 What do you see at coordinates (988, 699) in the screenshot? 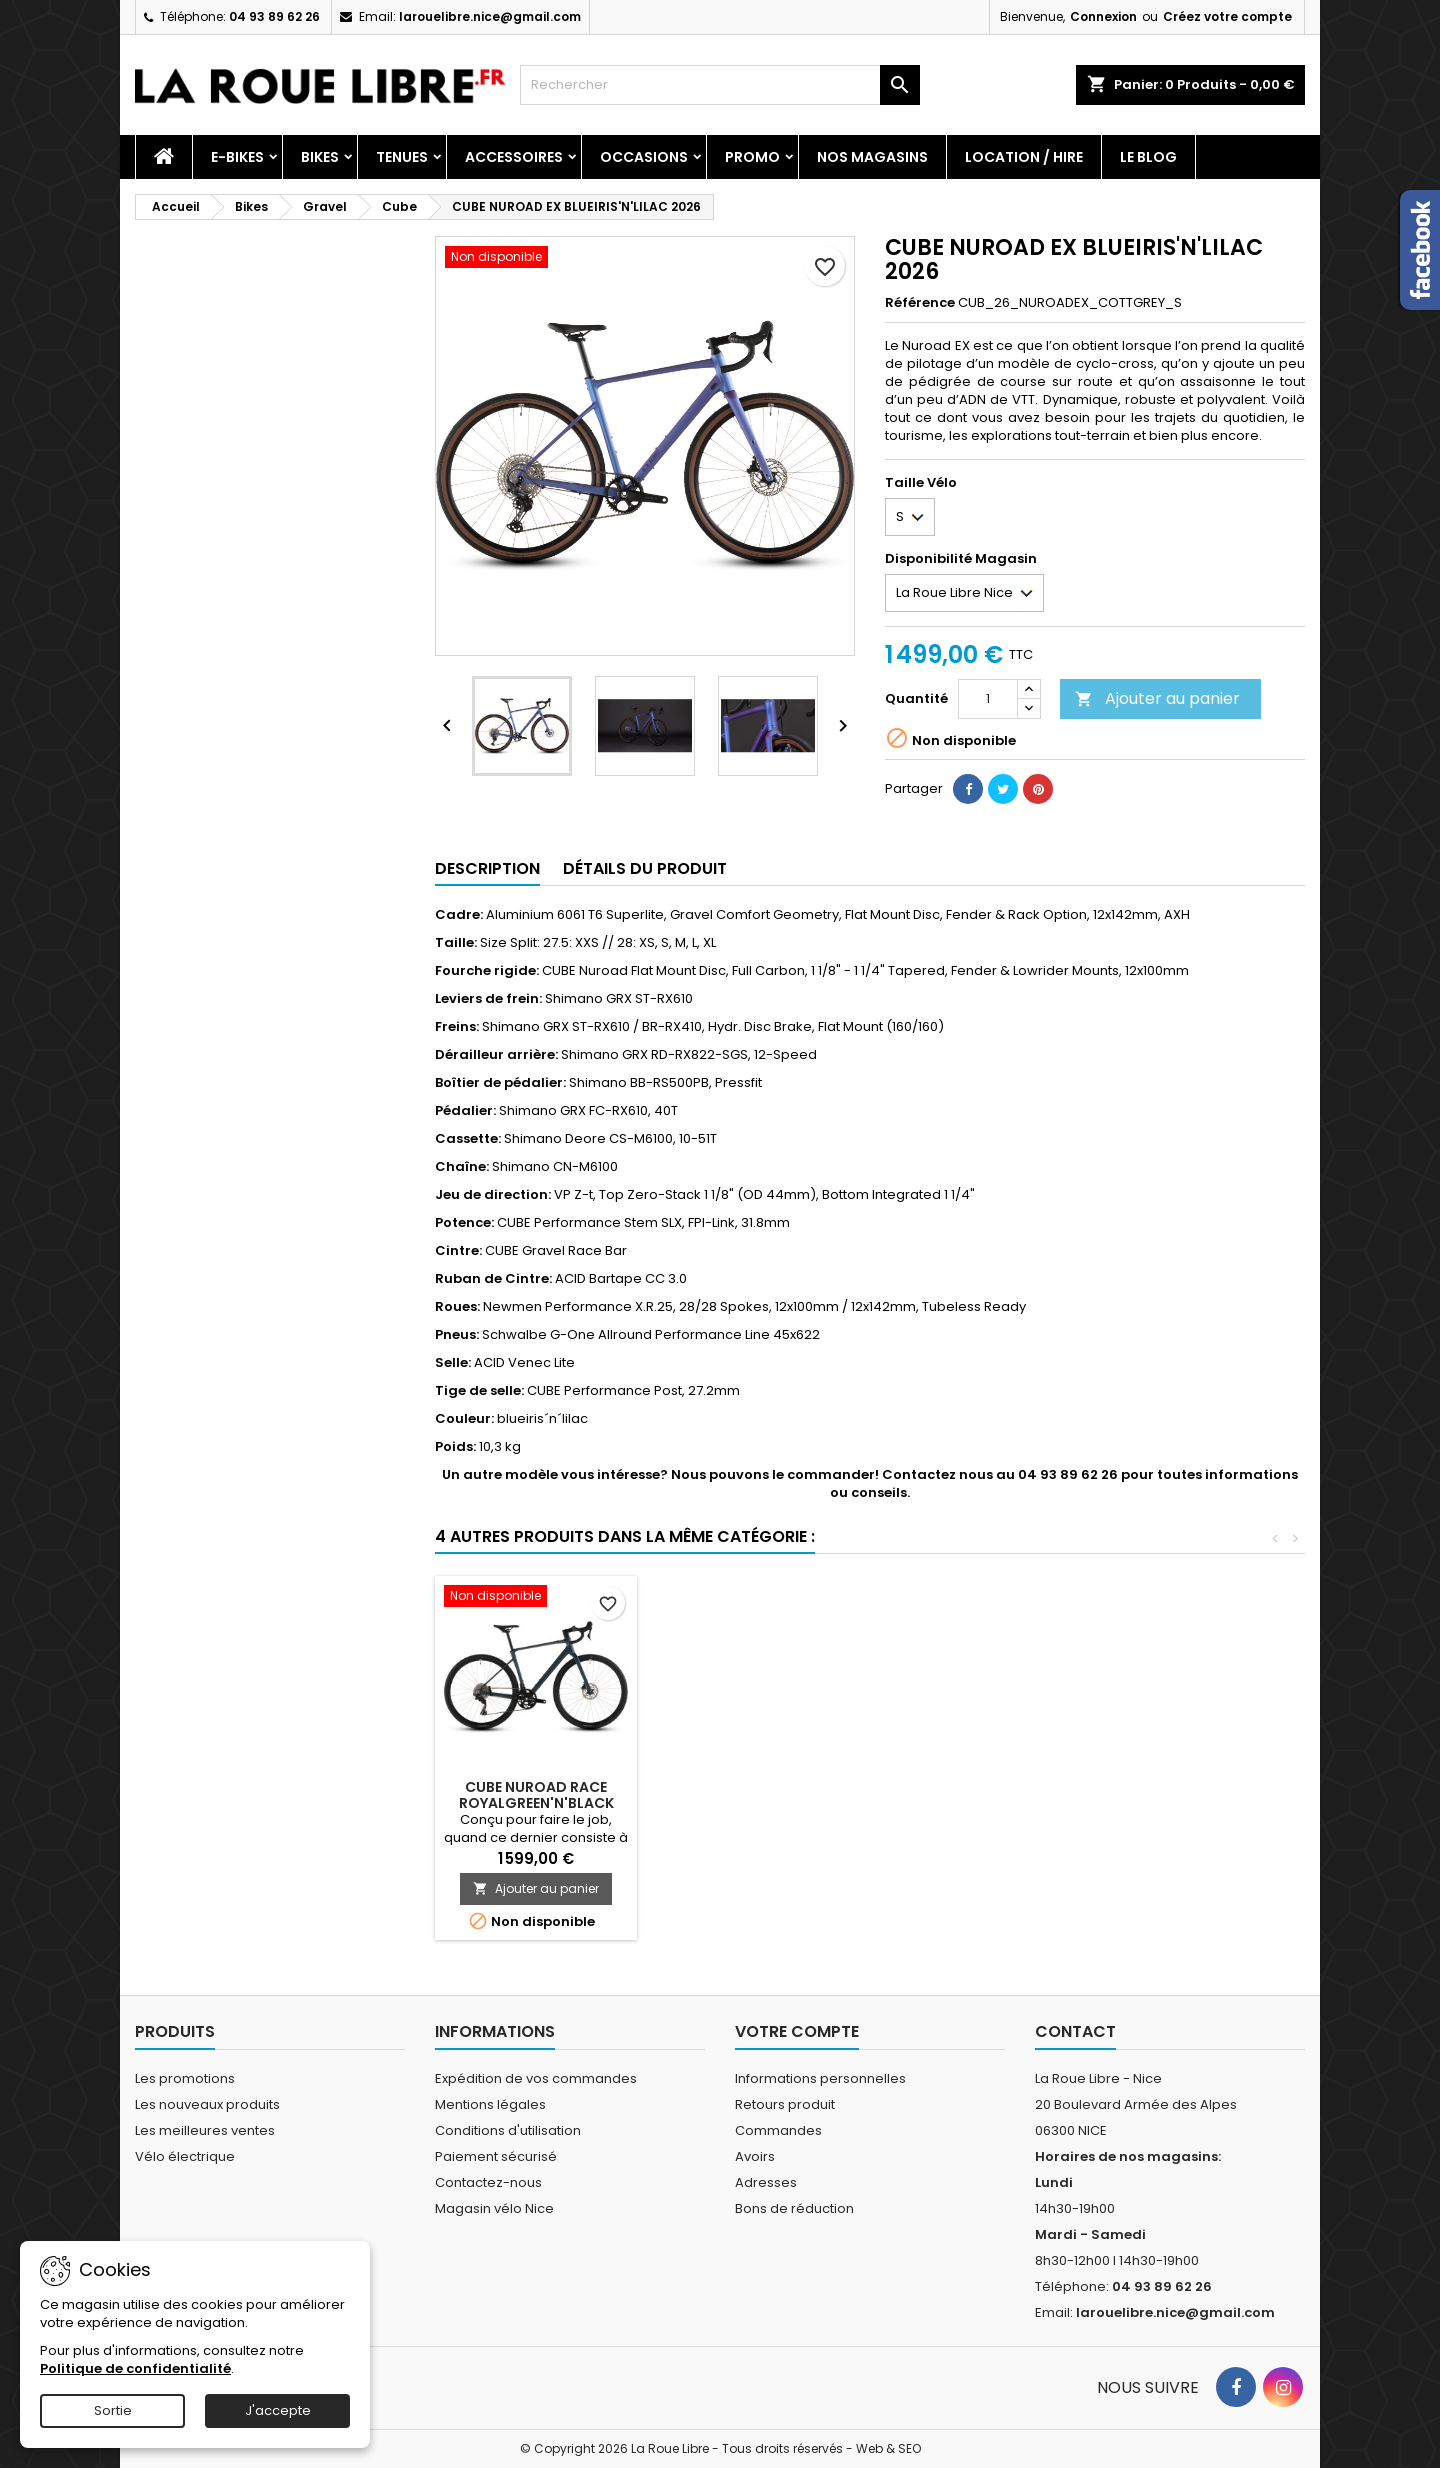
I see `[Quantité]` at bounding box center [988, 699].